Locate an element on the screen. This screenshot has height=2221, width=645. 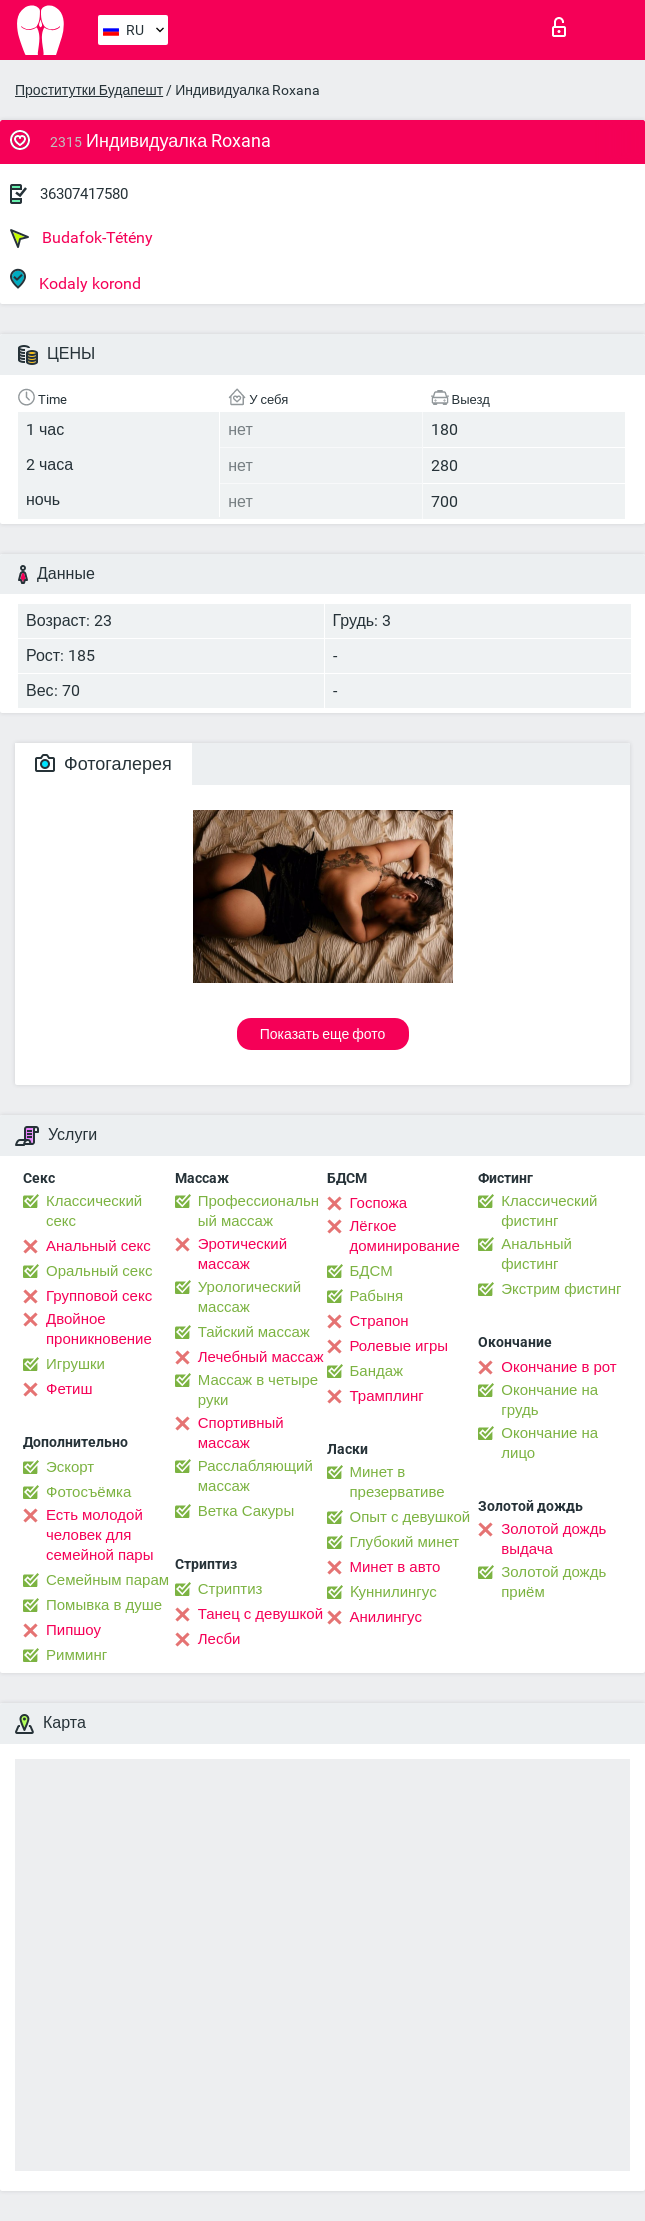
Анальный секс is located at coordinates (98, 1246).